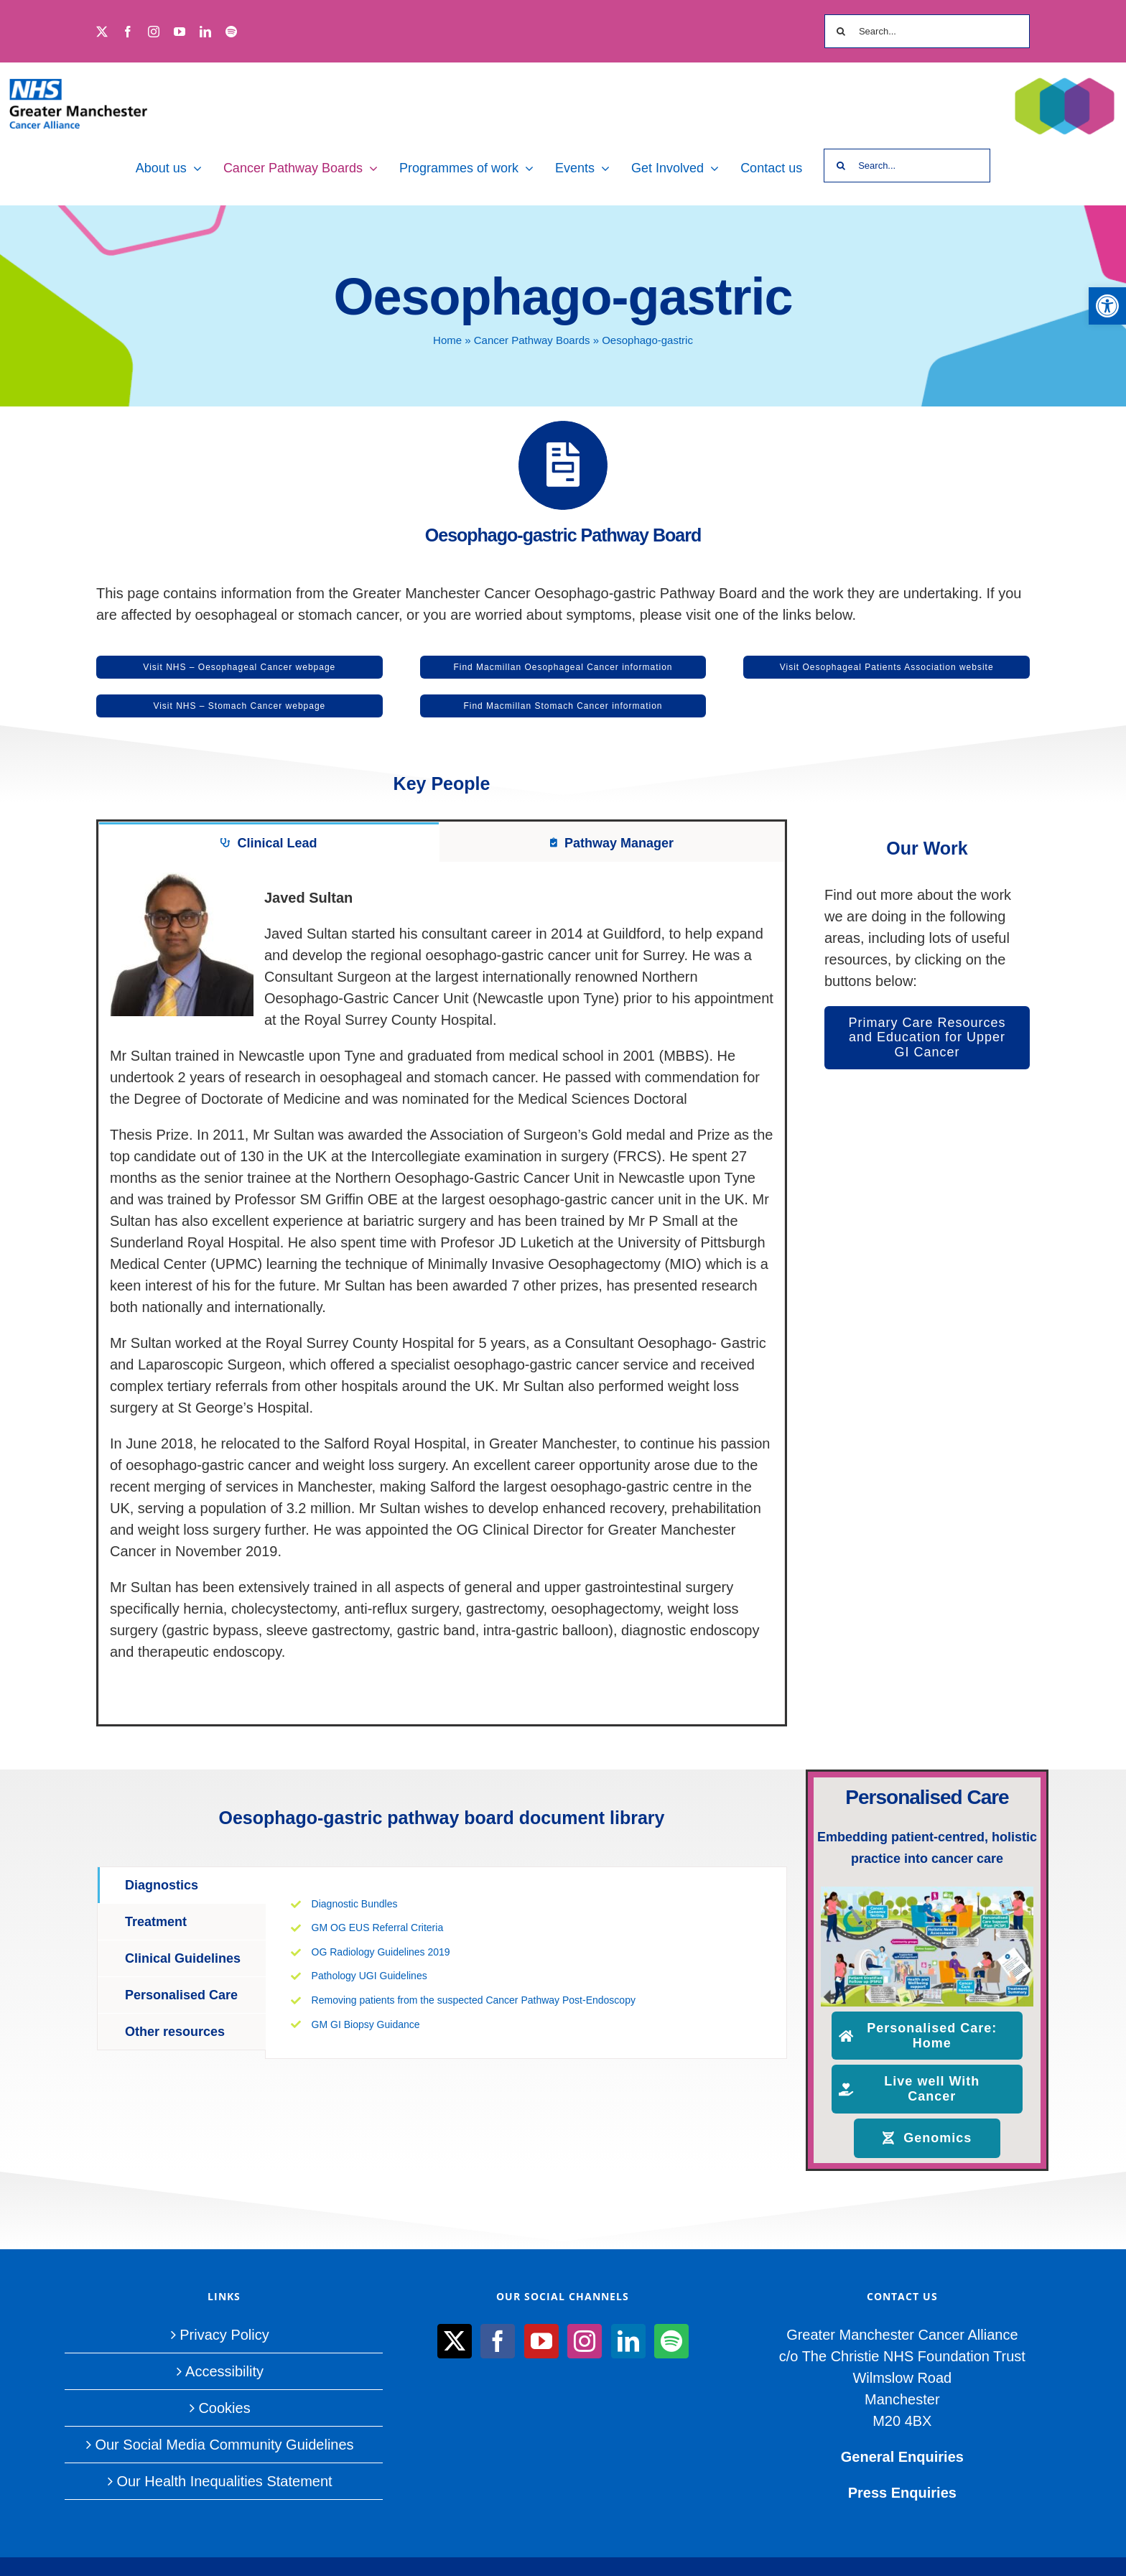  Describe the element at coordinates (369, 1975) in the screenshot. I see `Pathology UGI Guidelines [link]` at that location.